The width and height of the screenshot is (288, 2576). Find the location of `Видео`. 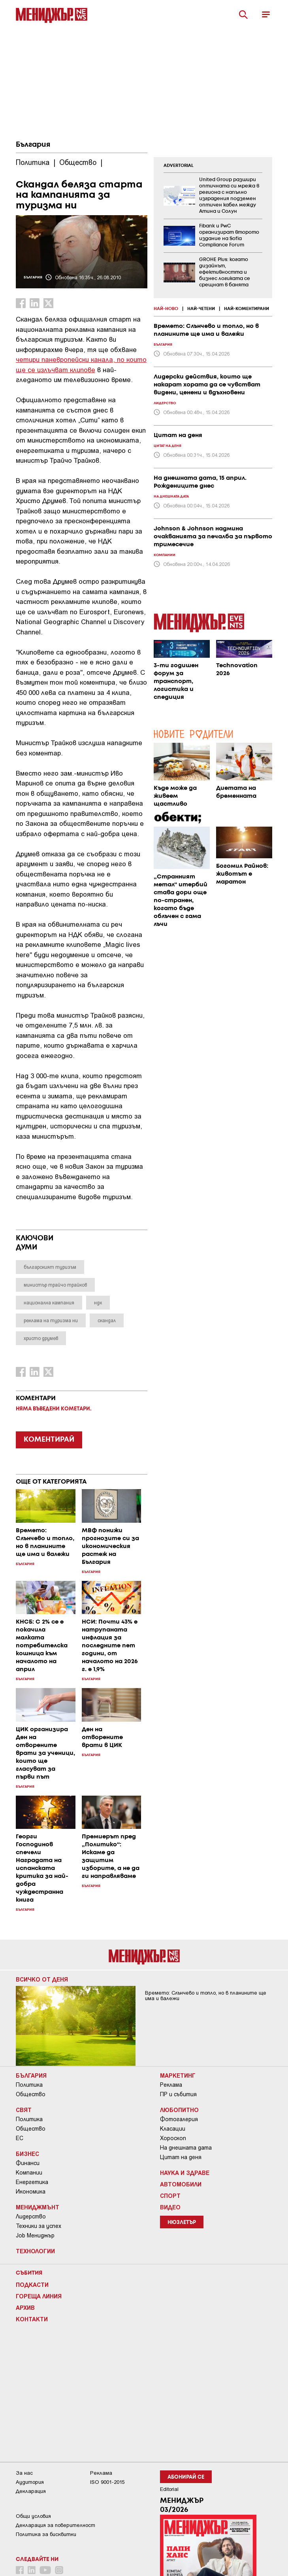

Видео is located at coordinates (170, 2207).